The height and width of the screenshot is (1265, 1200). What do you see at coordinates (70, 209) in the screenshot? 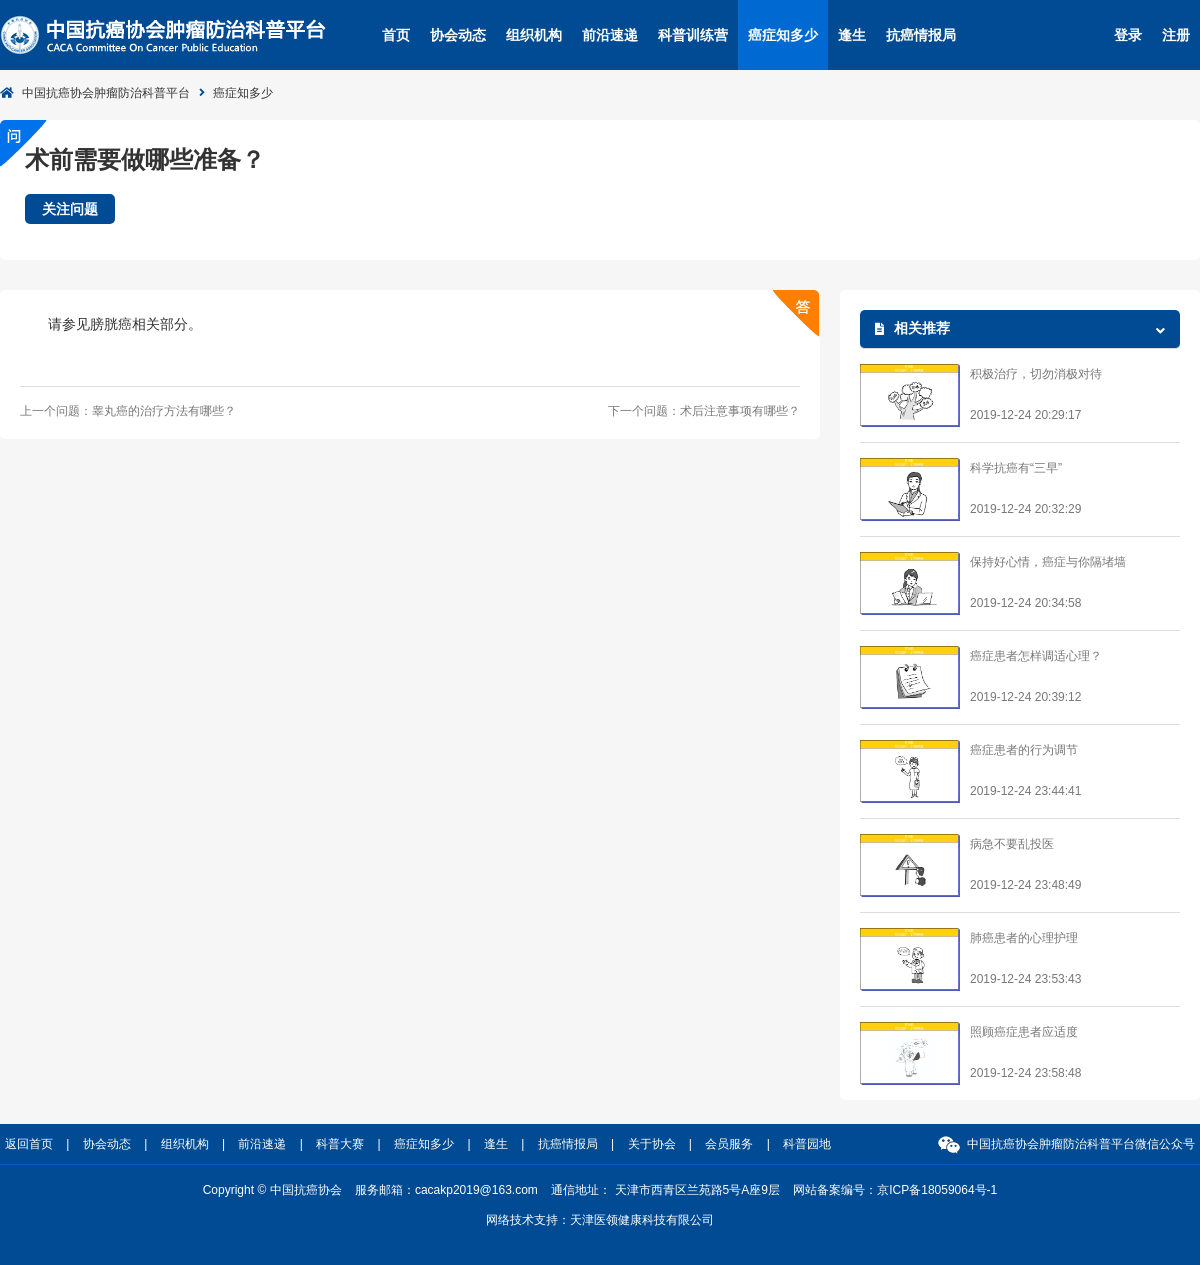
I see `关注问题` at bounding box center [70, 209].